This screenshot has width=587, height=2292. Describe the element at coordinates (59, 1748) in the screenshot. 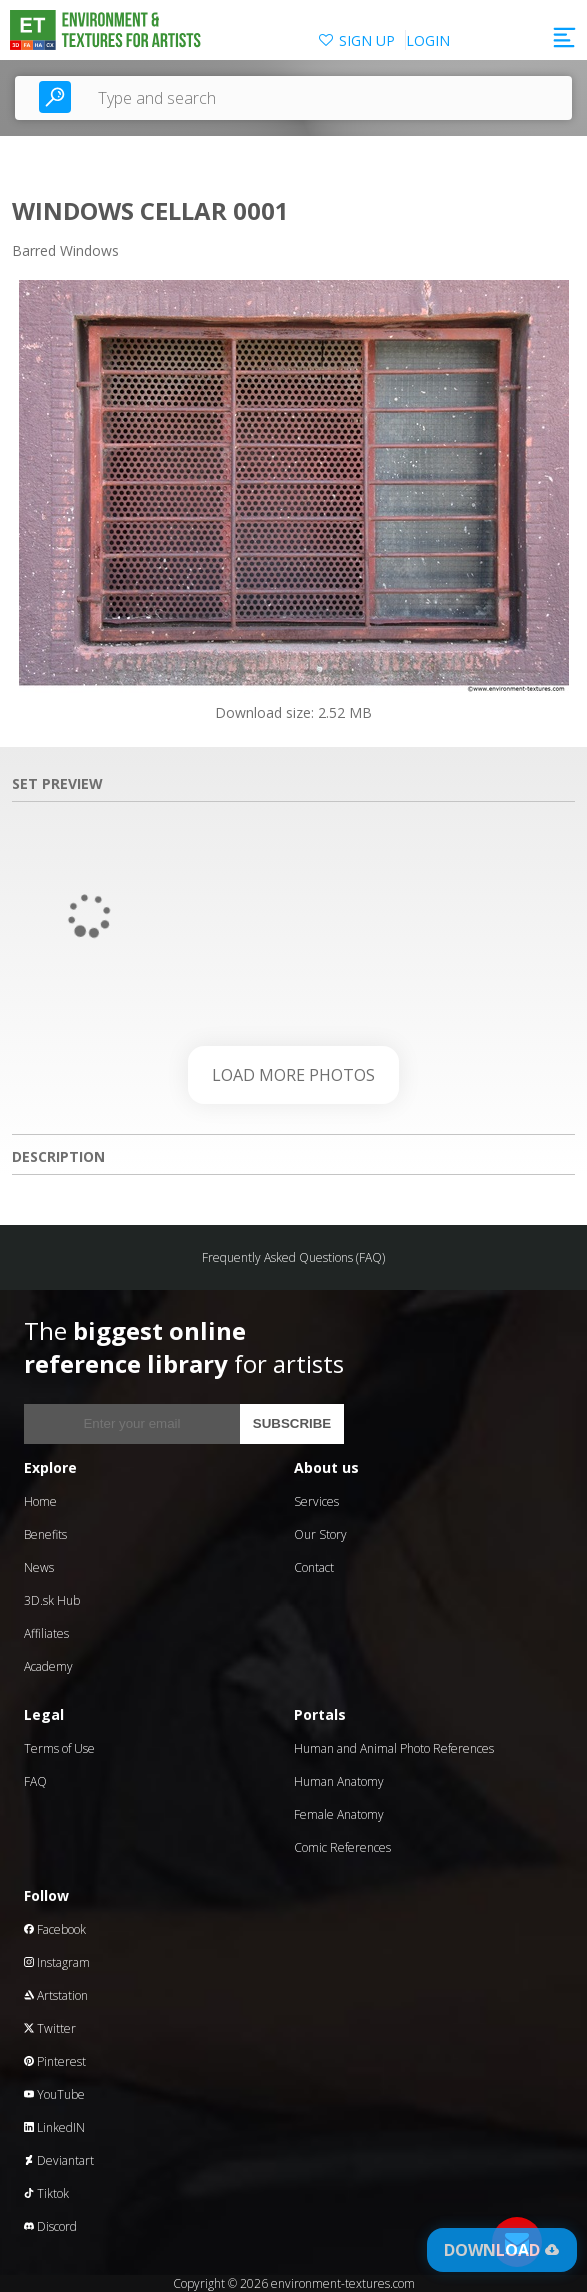

I see `Terms of Use` at that location.